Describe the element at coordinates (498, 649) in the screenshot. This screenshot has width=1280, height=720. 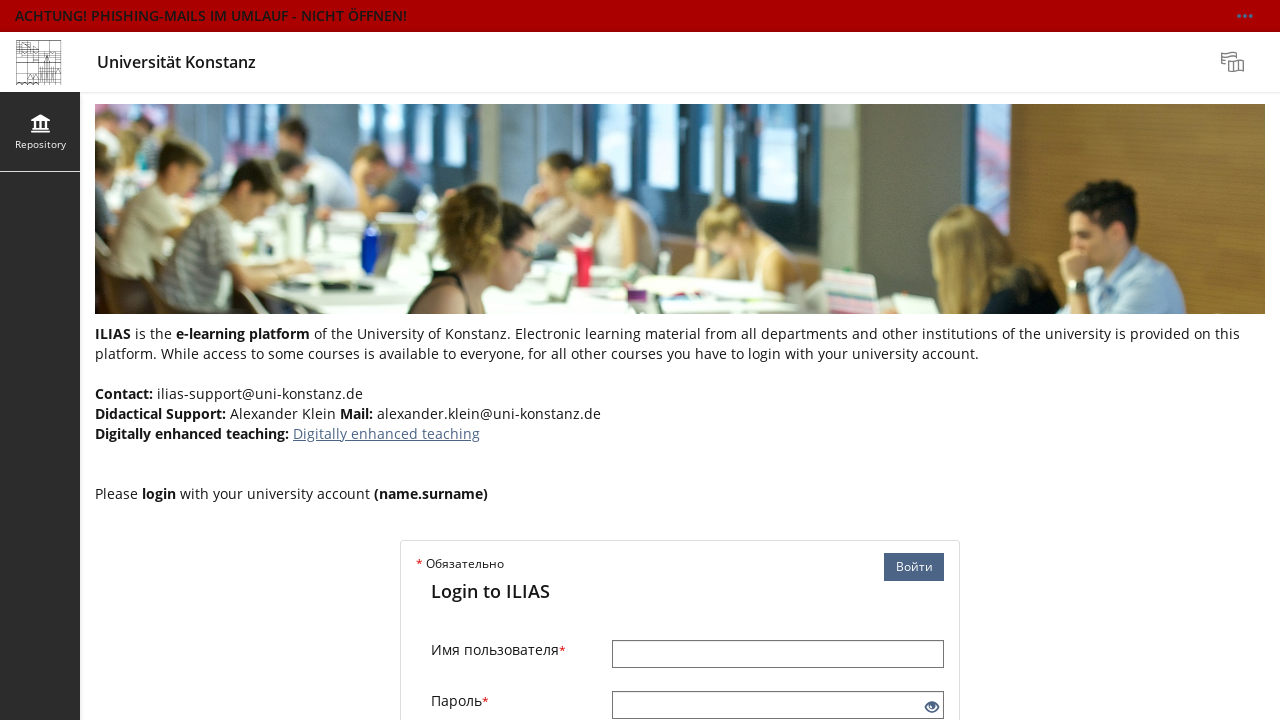
I see `Имя пользователя` at that location.